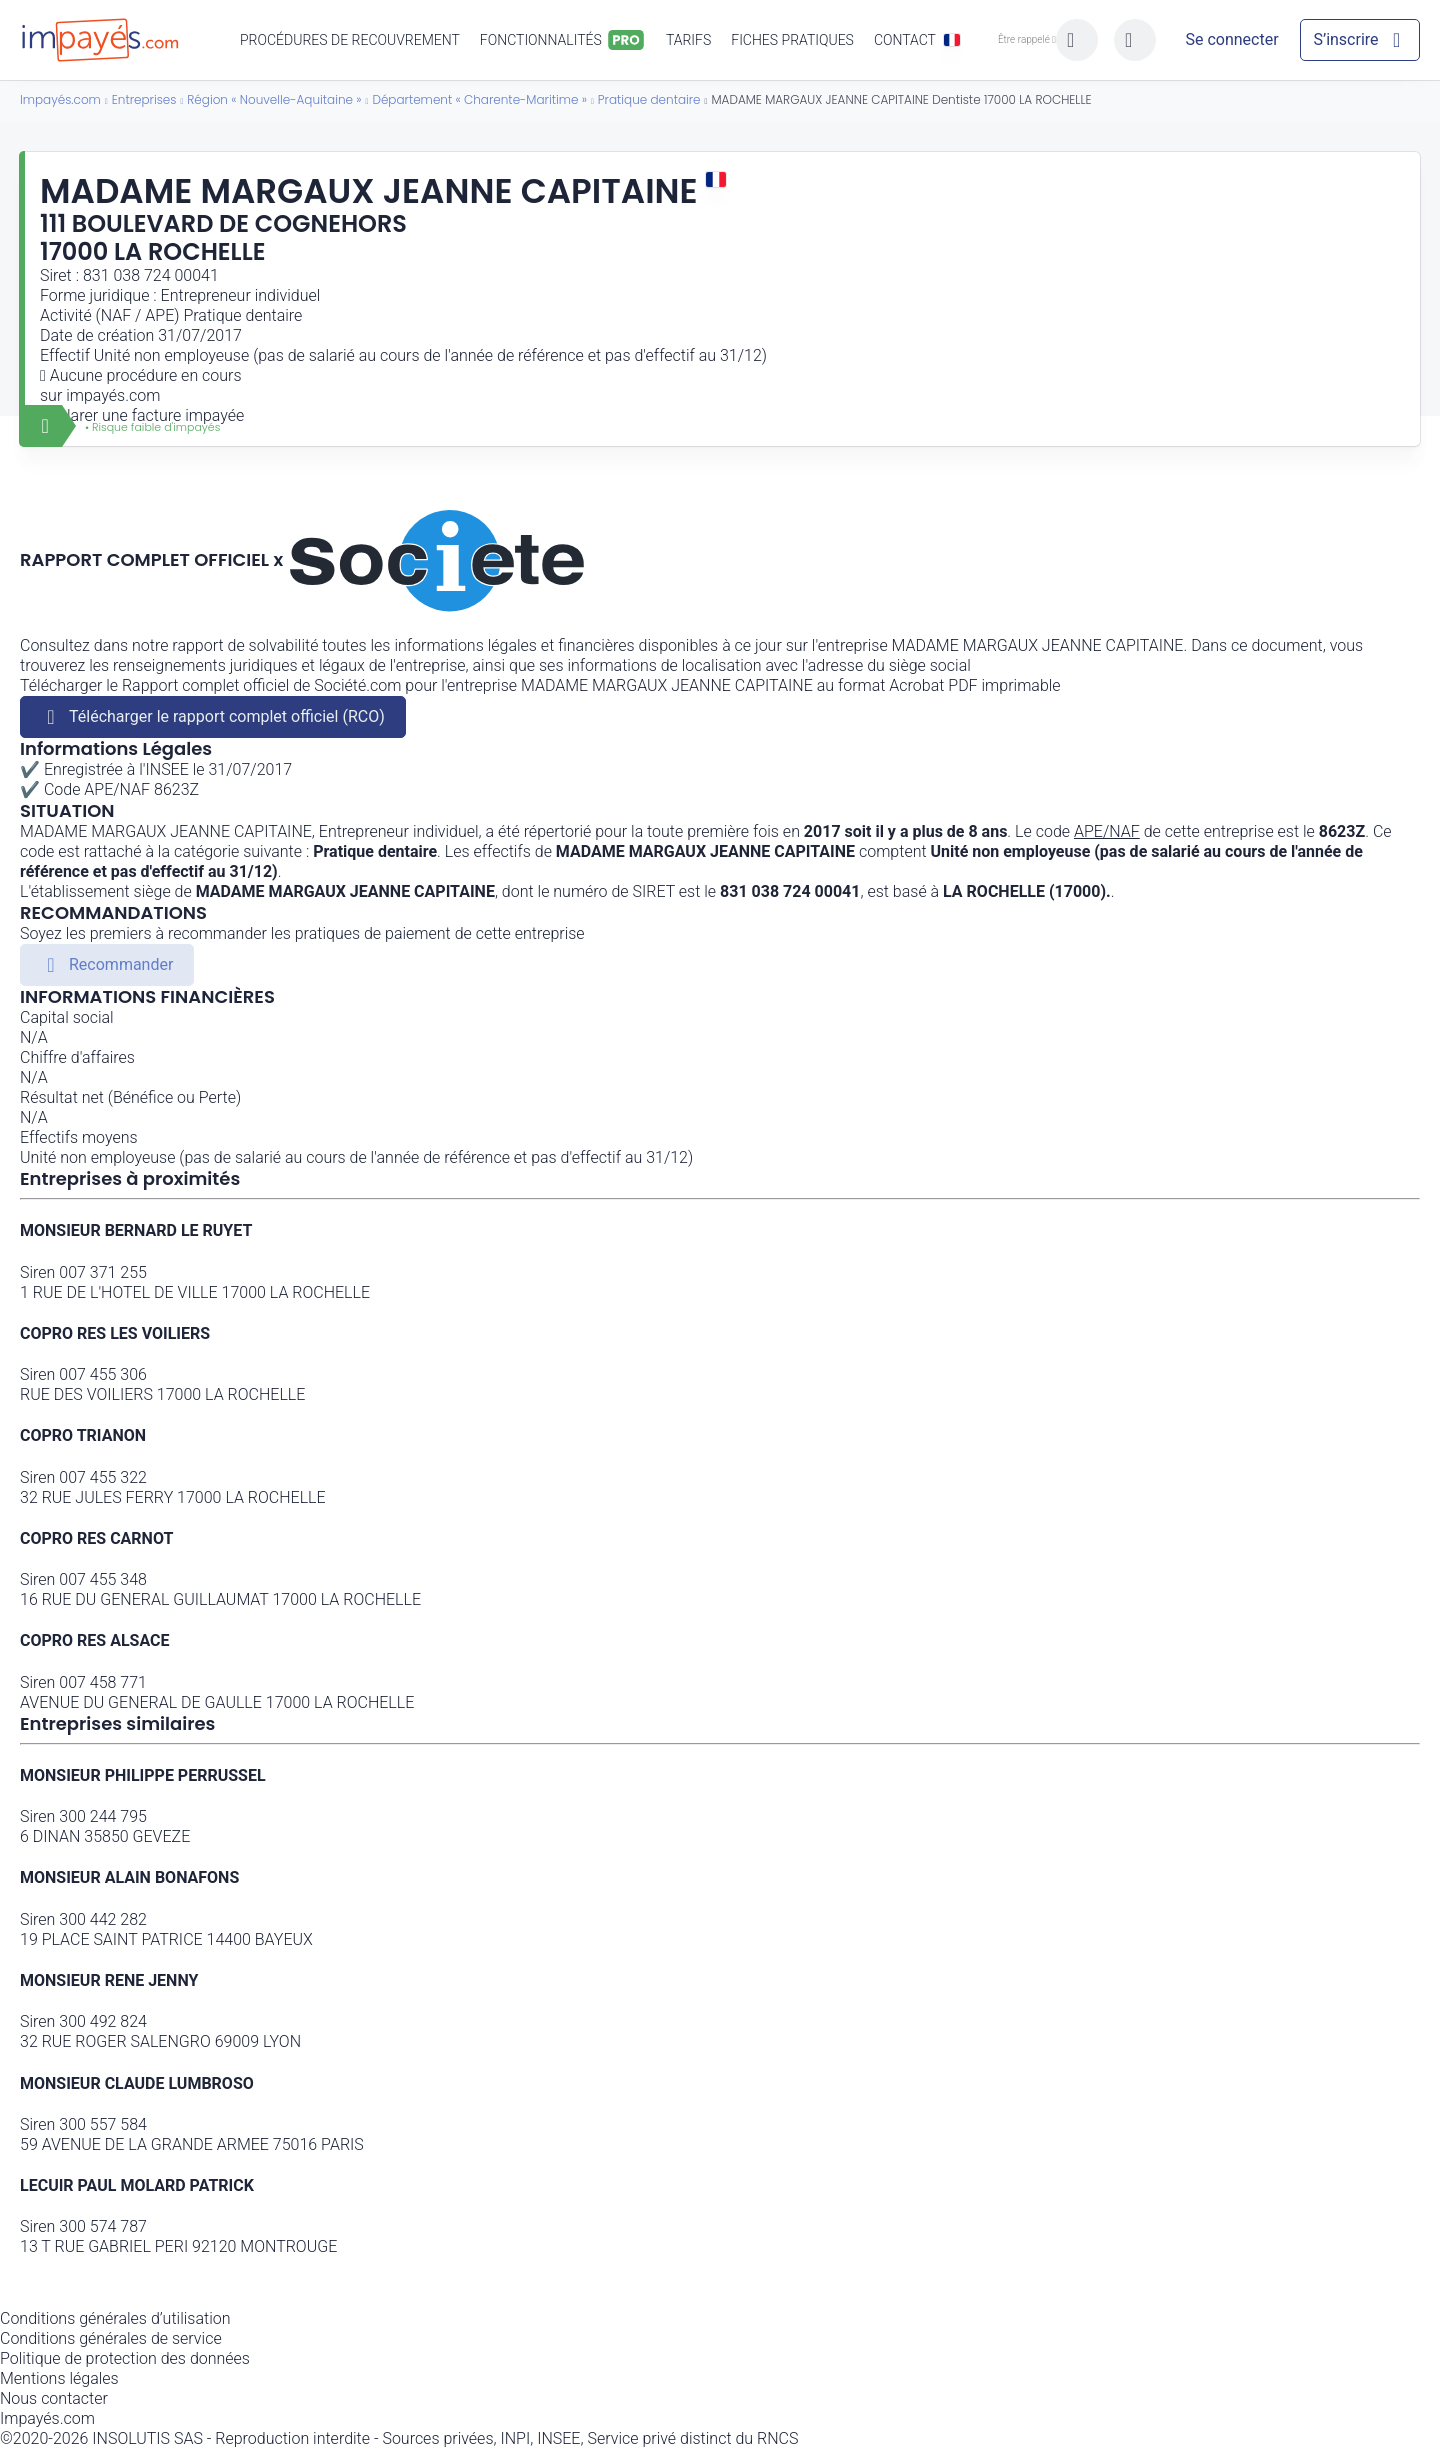  Describe the element at coordinates (125, 2358) in the screenshot. I see `Politique de protection des données` at that location.